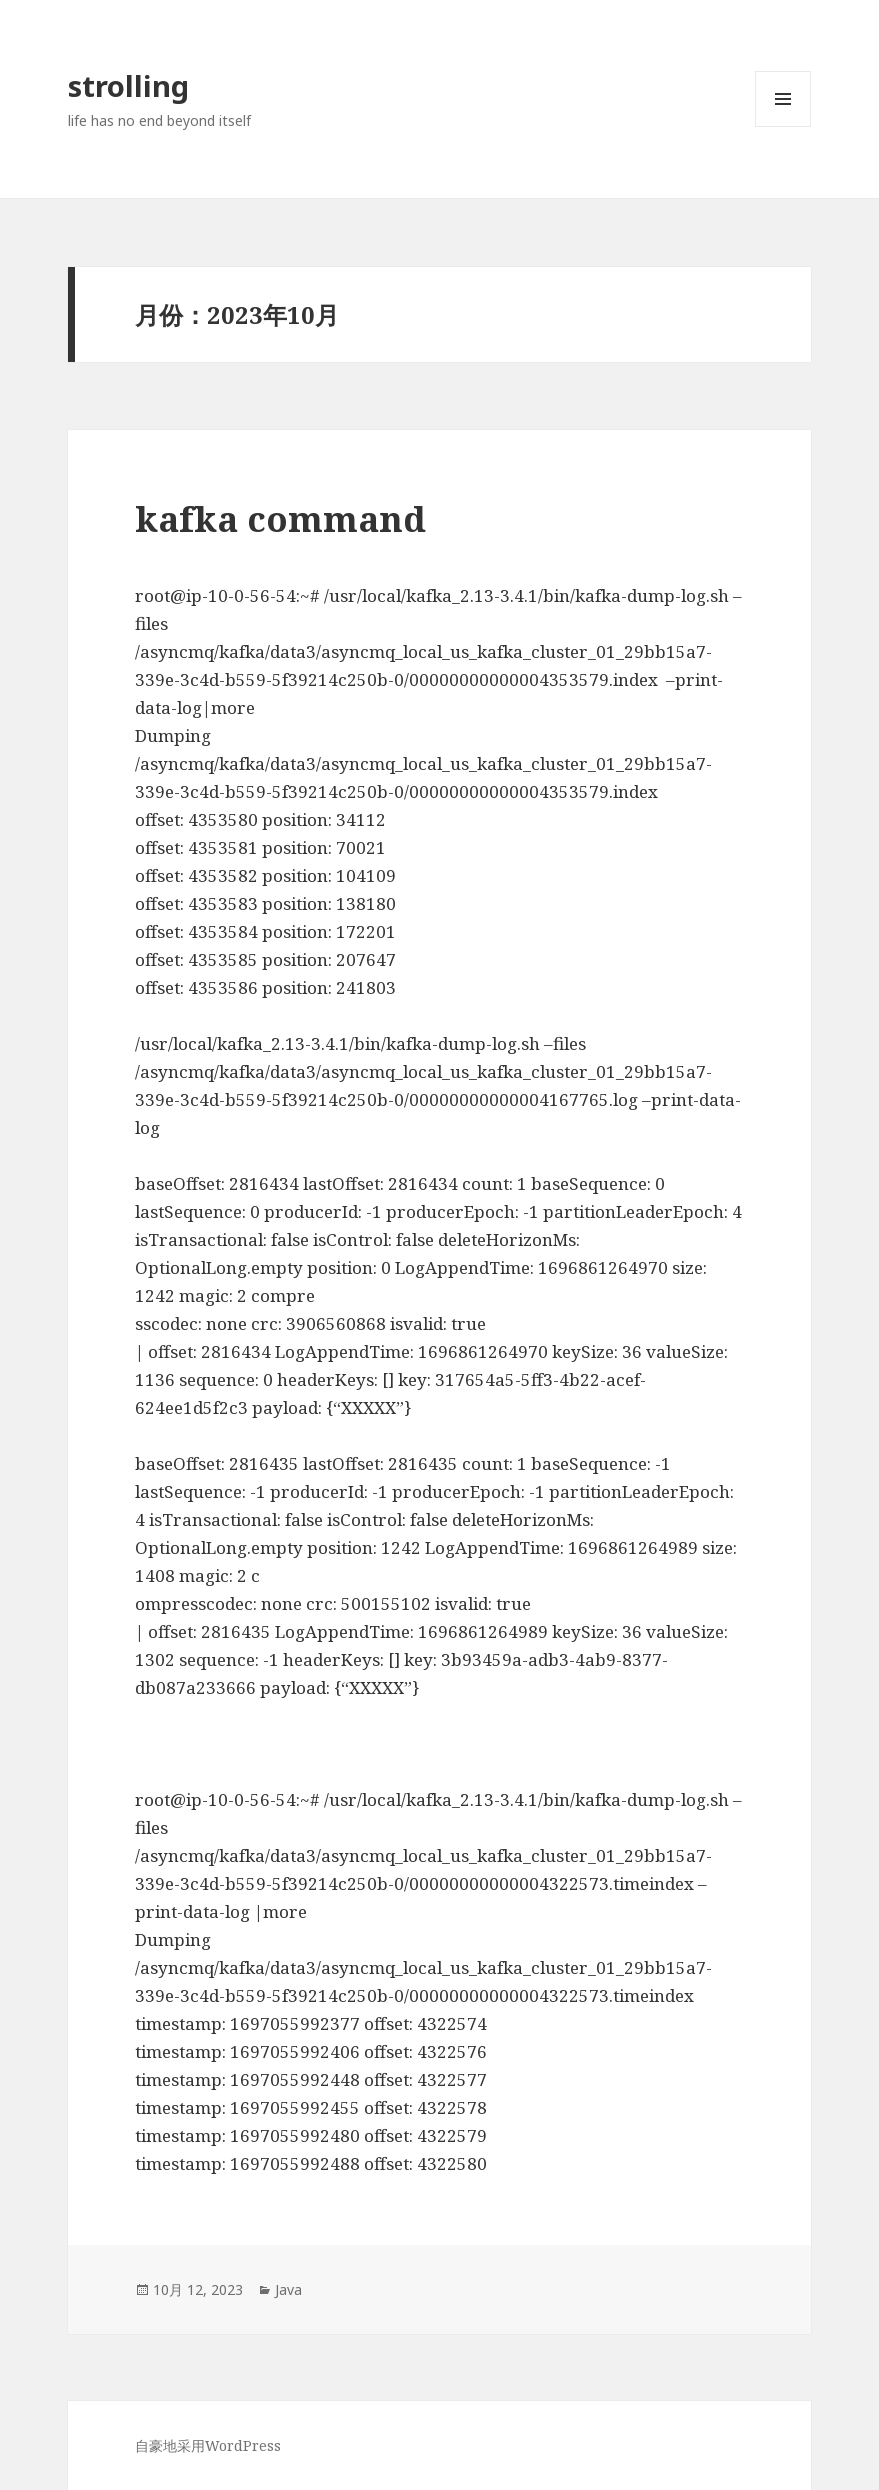 This screenshot has width=879, height=2490. I want to click on Java, so click(288, 2289).